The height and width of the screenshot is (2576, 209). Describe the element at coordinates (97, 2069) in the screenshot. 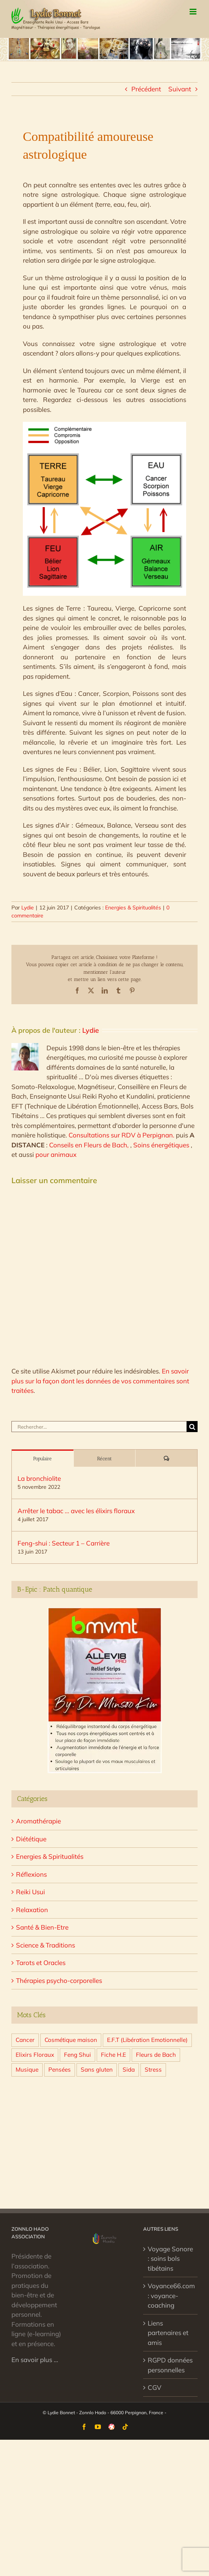

I see `Sans gluten [Sans gluten (4 éléments)]` at that location.